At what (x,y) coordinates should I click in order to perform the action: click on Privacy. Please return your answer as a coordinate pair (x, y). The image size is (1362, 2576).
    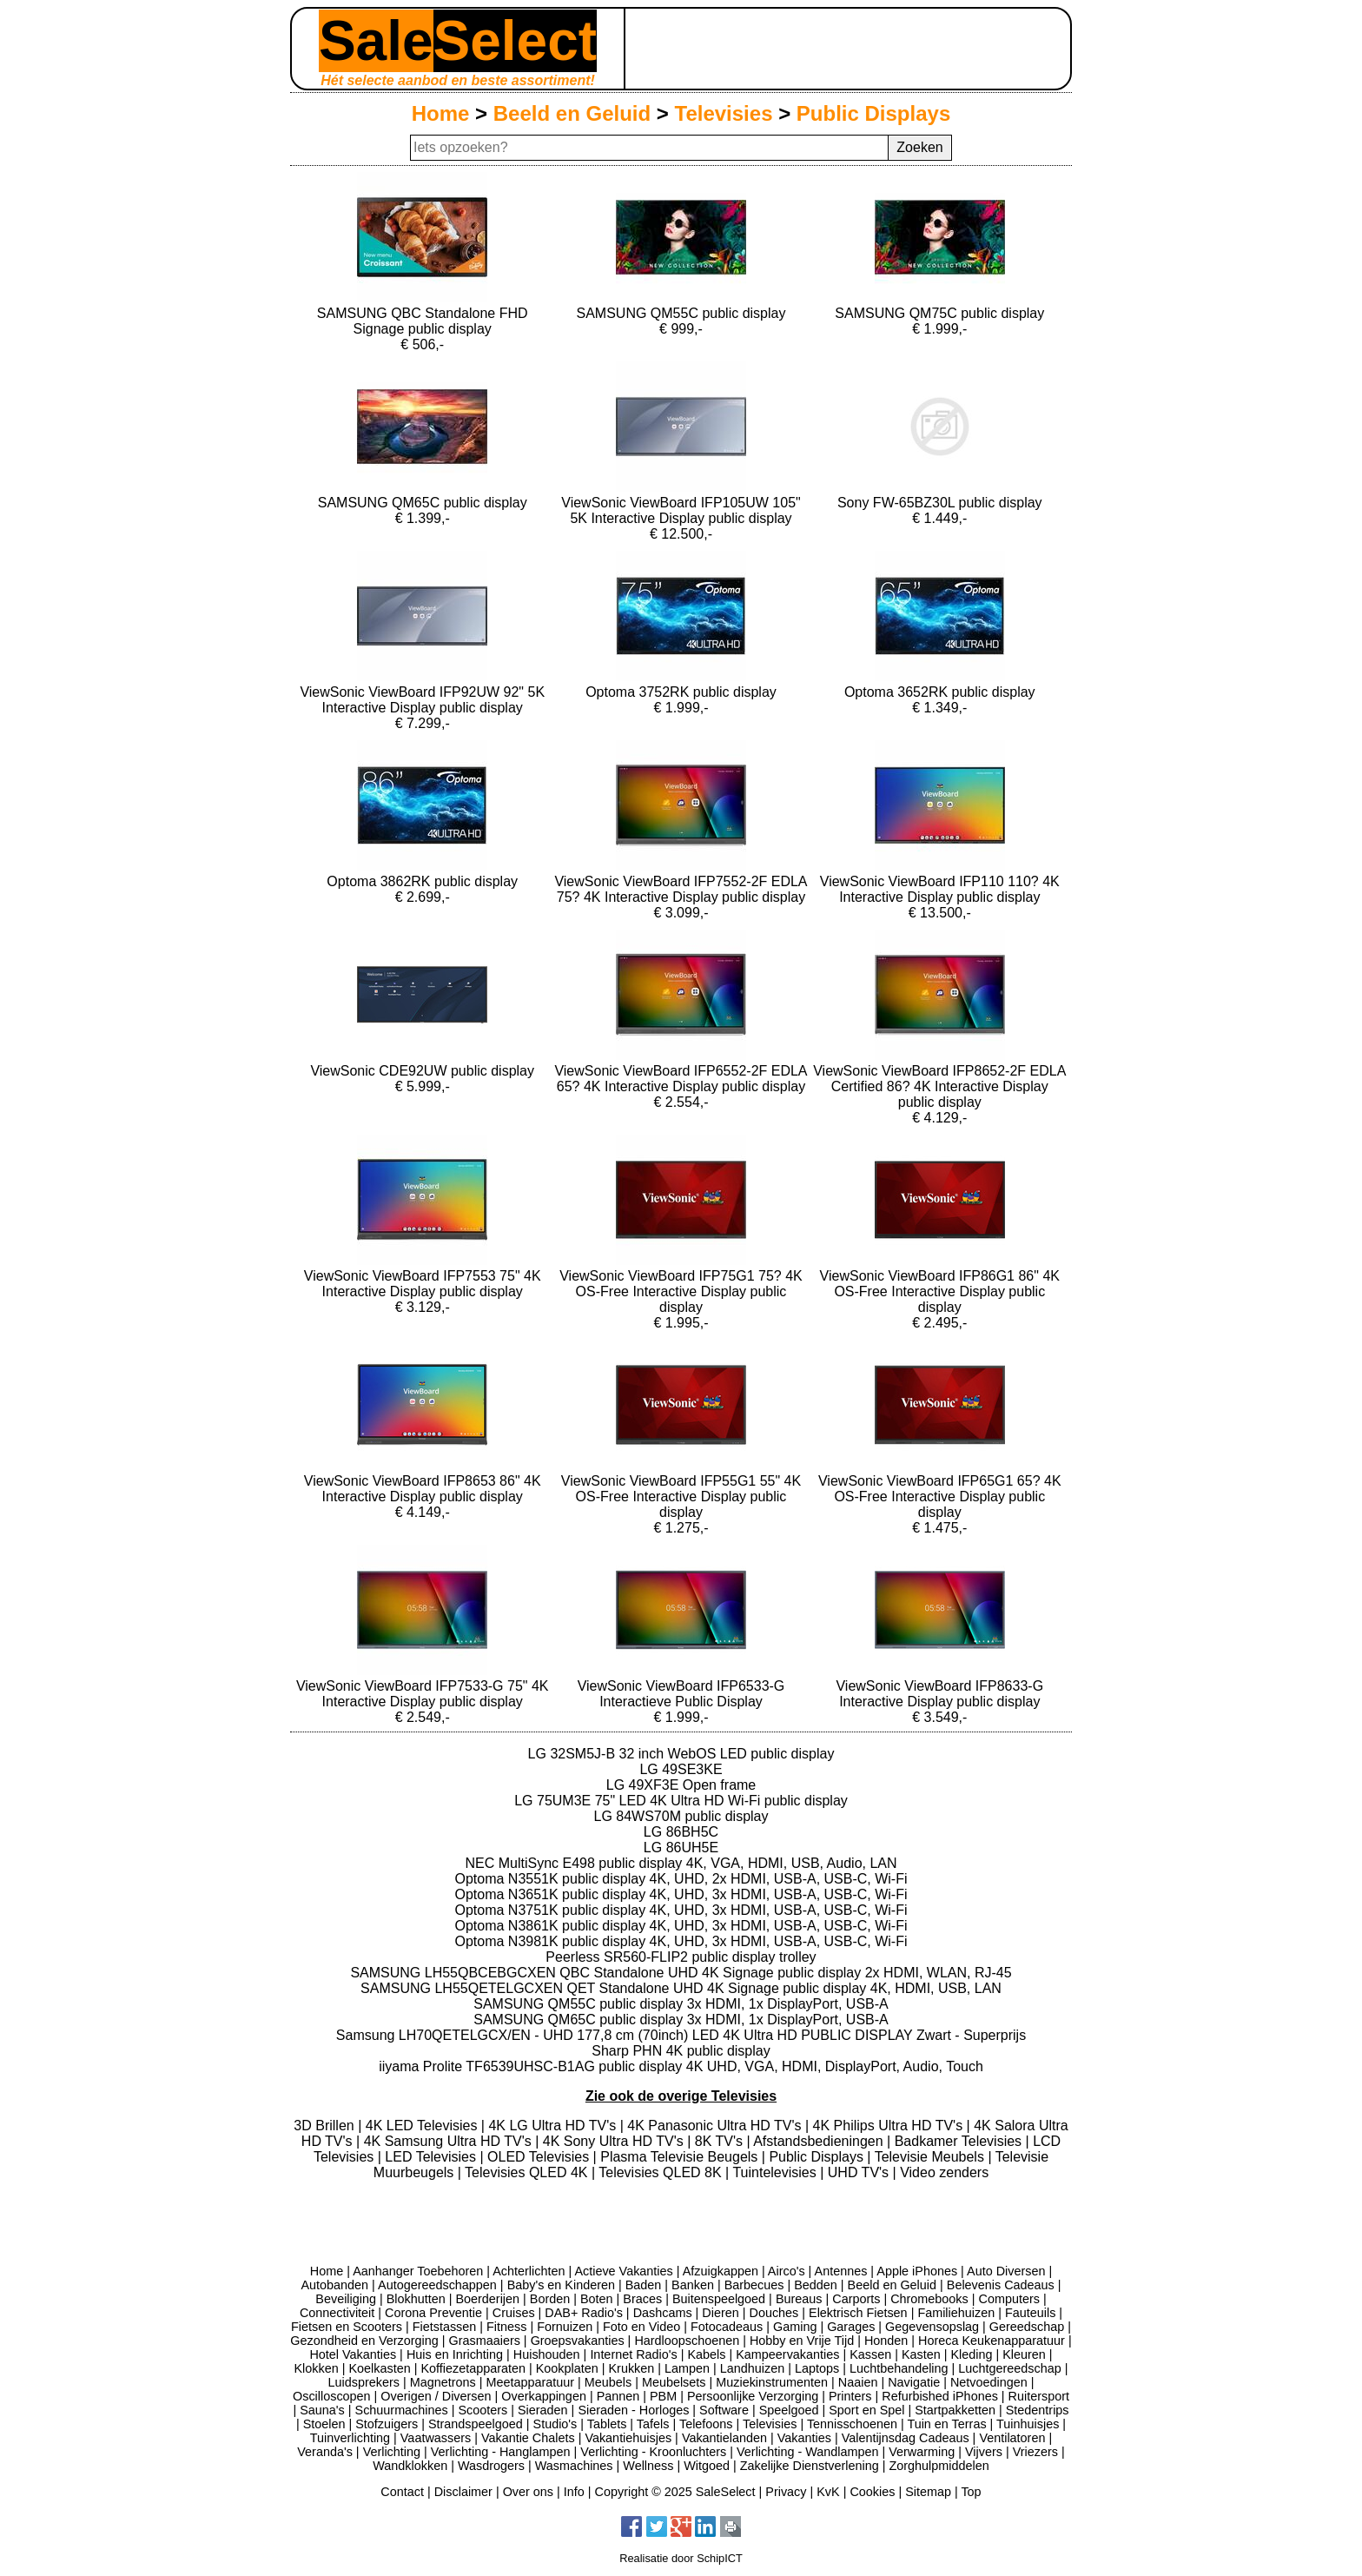
    Looking at the image, I should click on (785, 2492).